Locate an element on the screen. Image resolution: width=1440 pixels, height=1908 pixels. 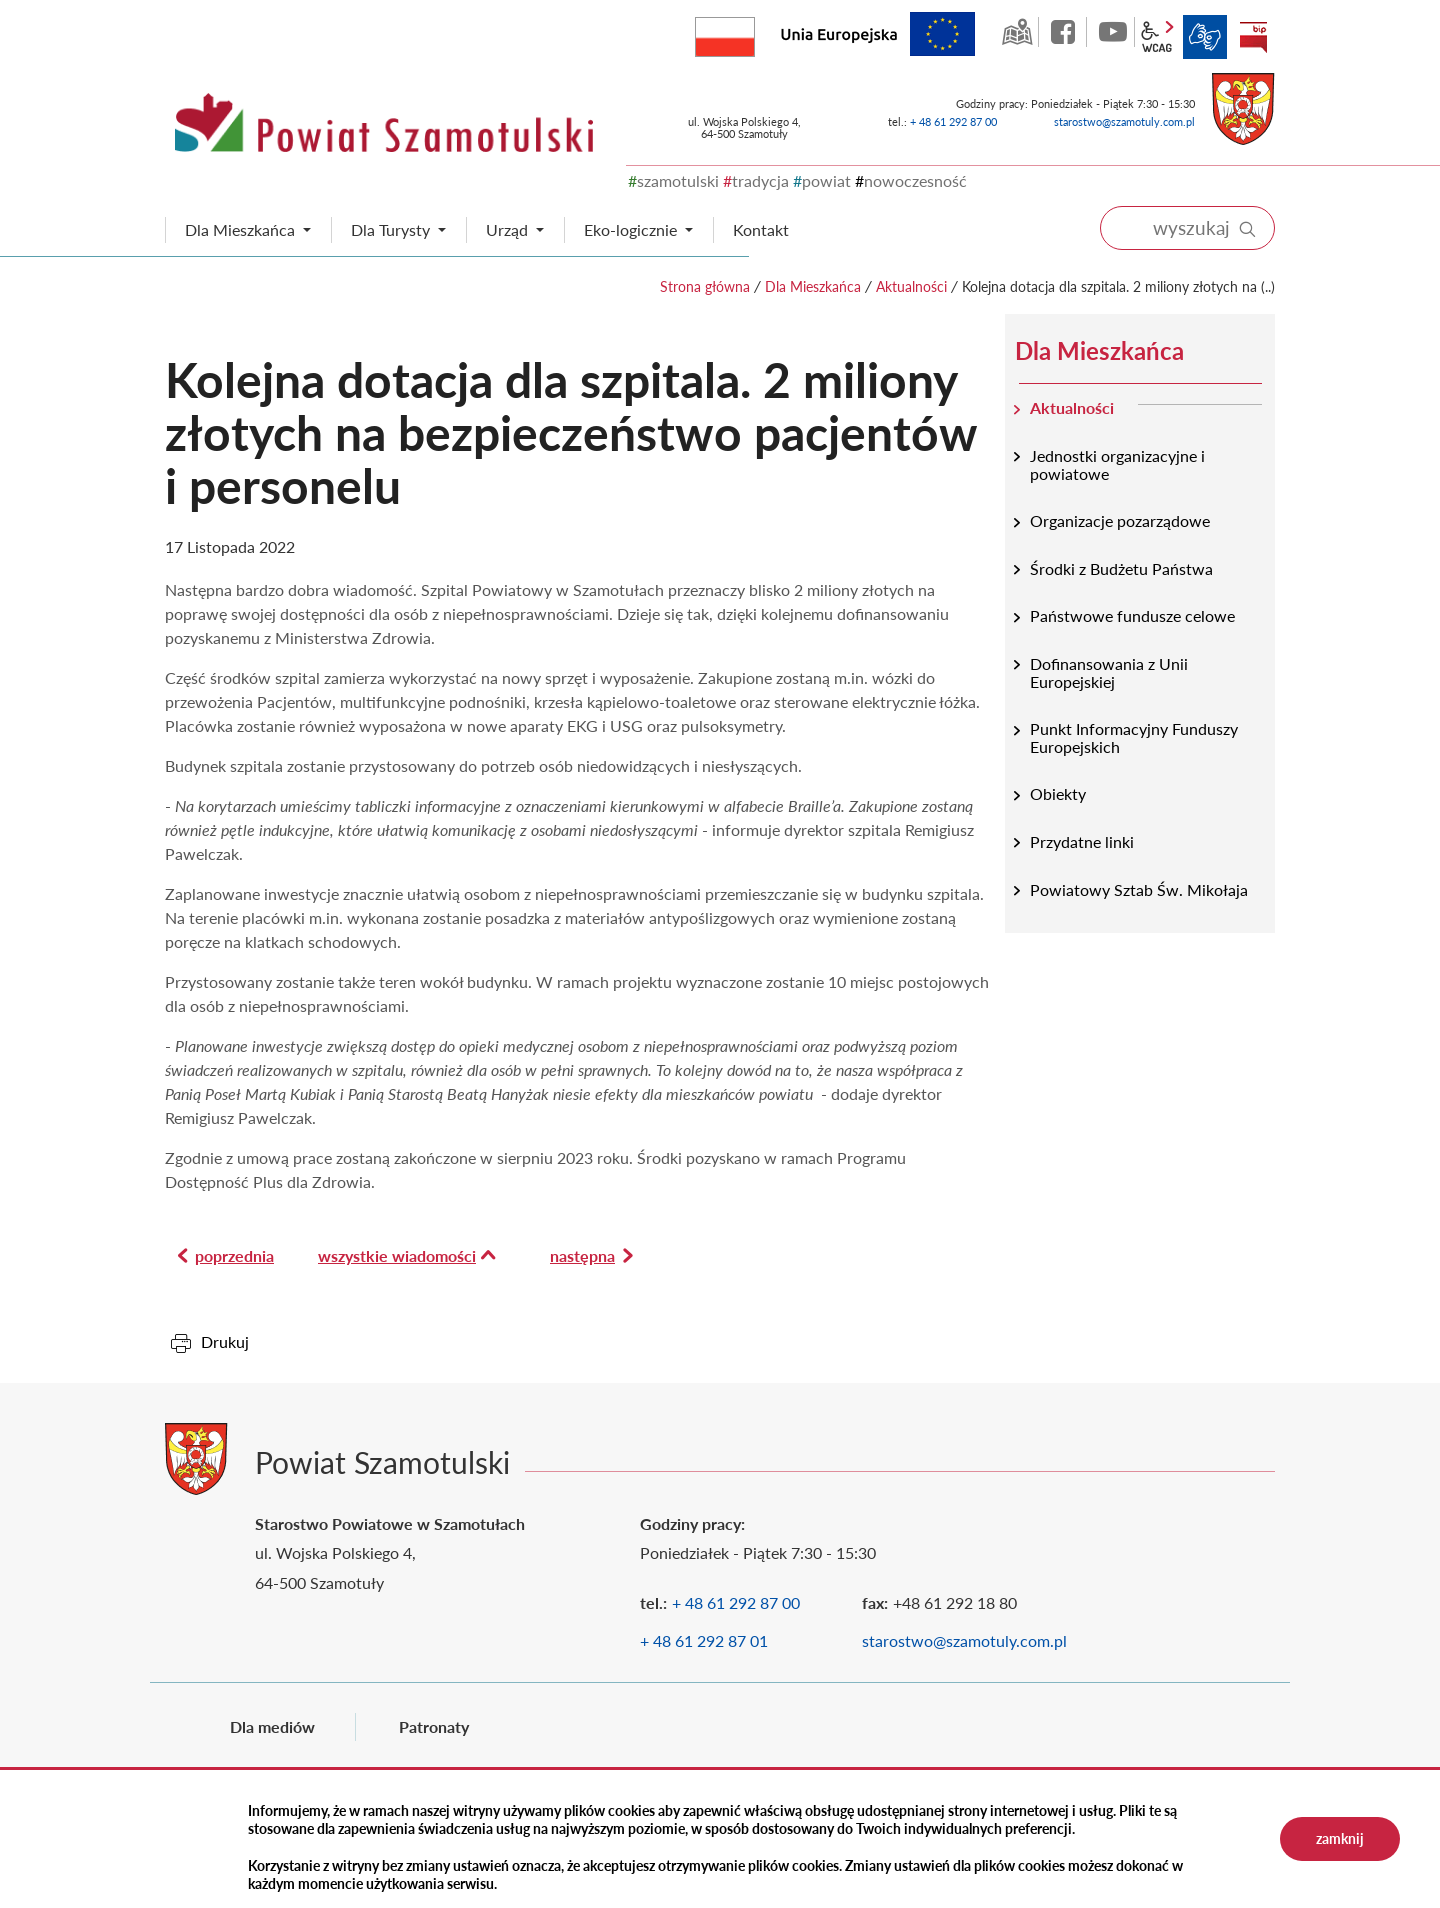
Rzeczpospolita Polska is located at coordinates (754, 32).